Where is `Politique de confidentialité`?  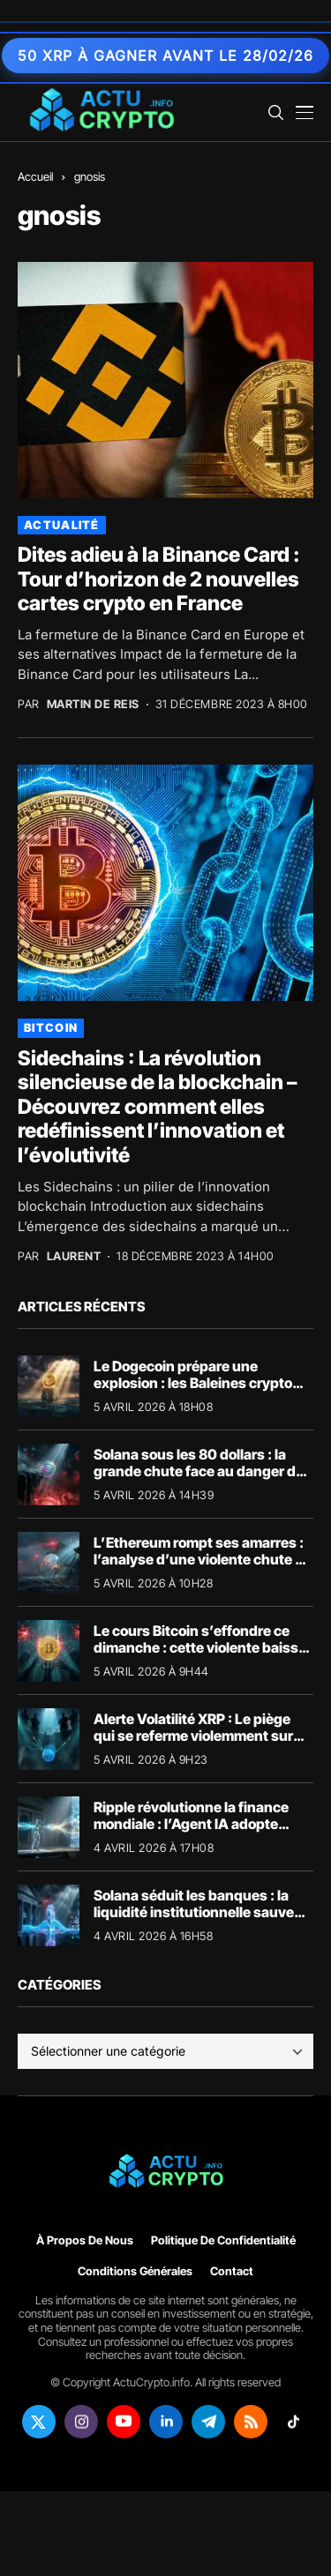
Politique de confidentialité is located at coordinates (223, 2240).